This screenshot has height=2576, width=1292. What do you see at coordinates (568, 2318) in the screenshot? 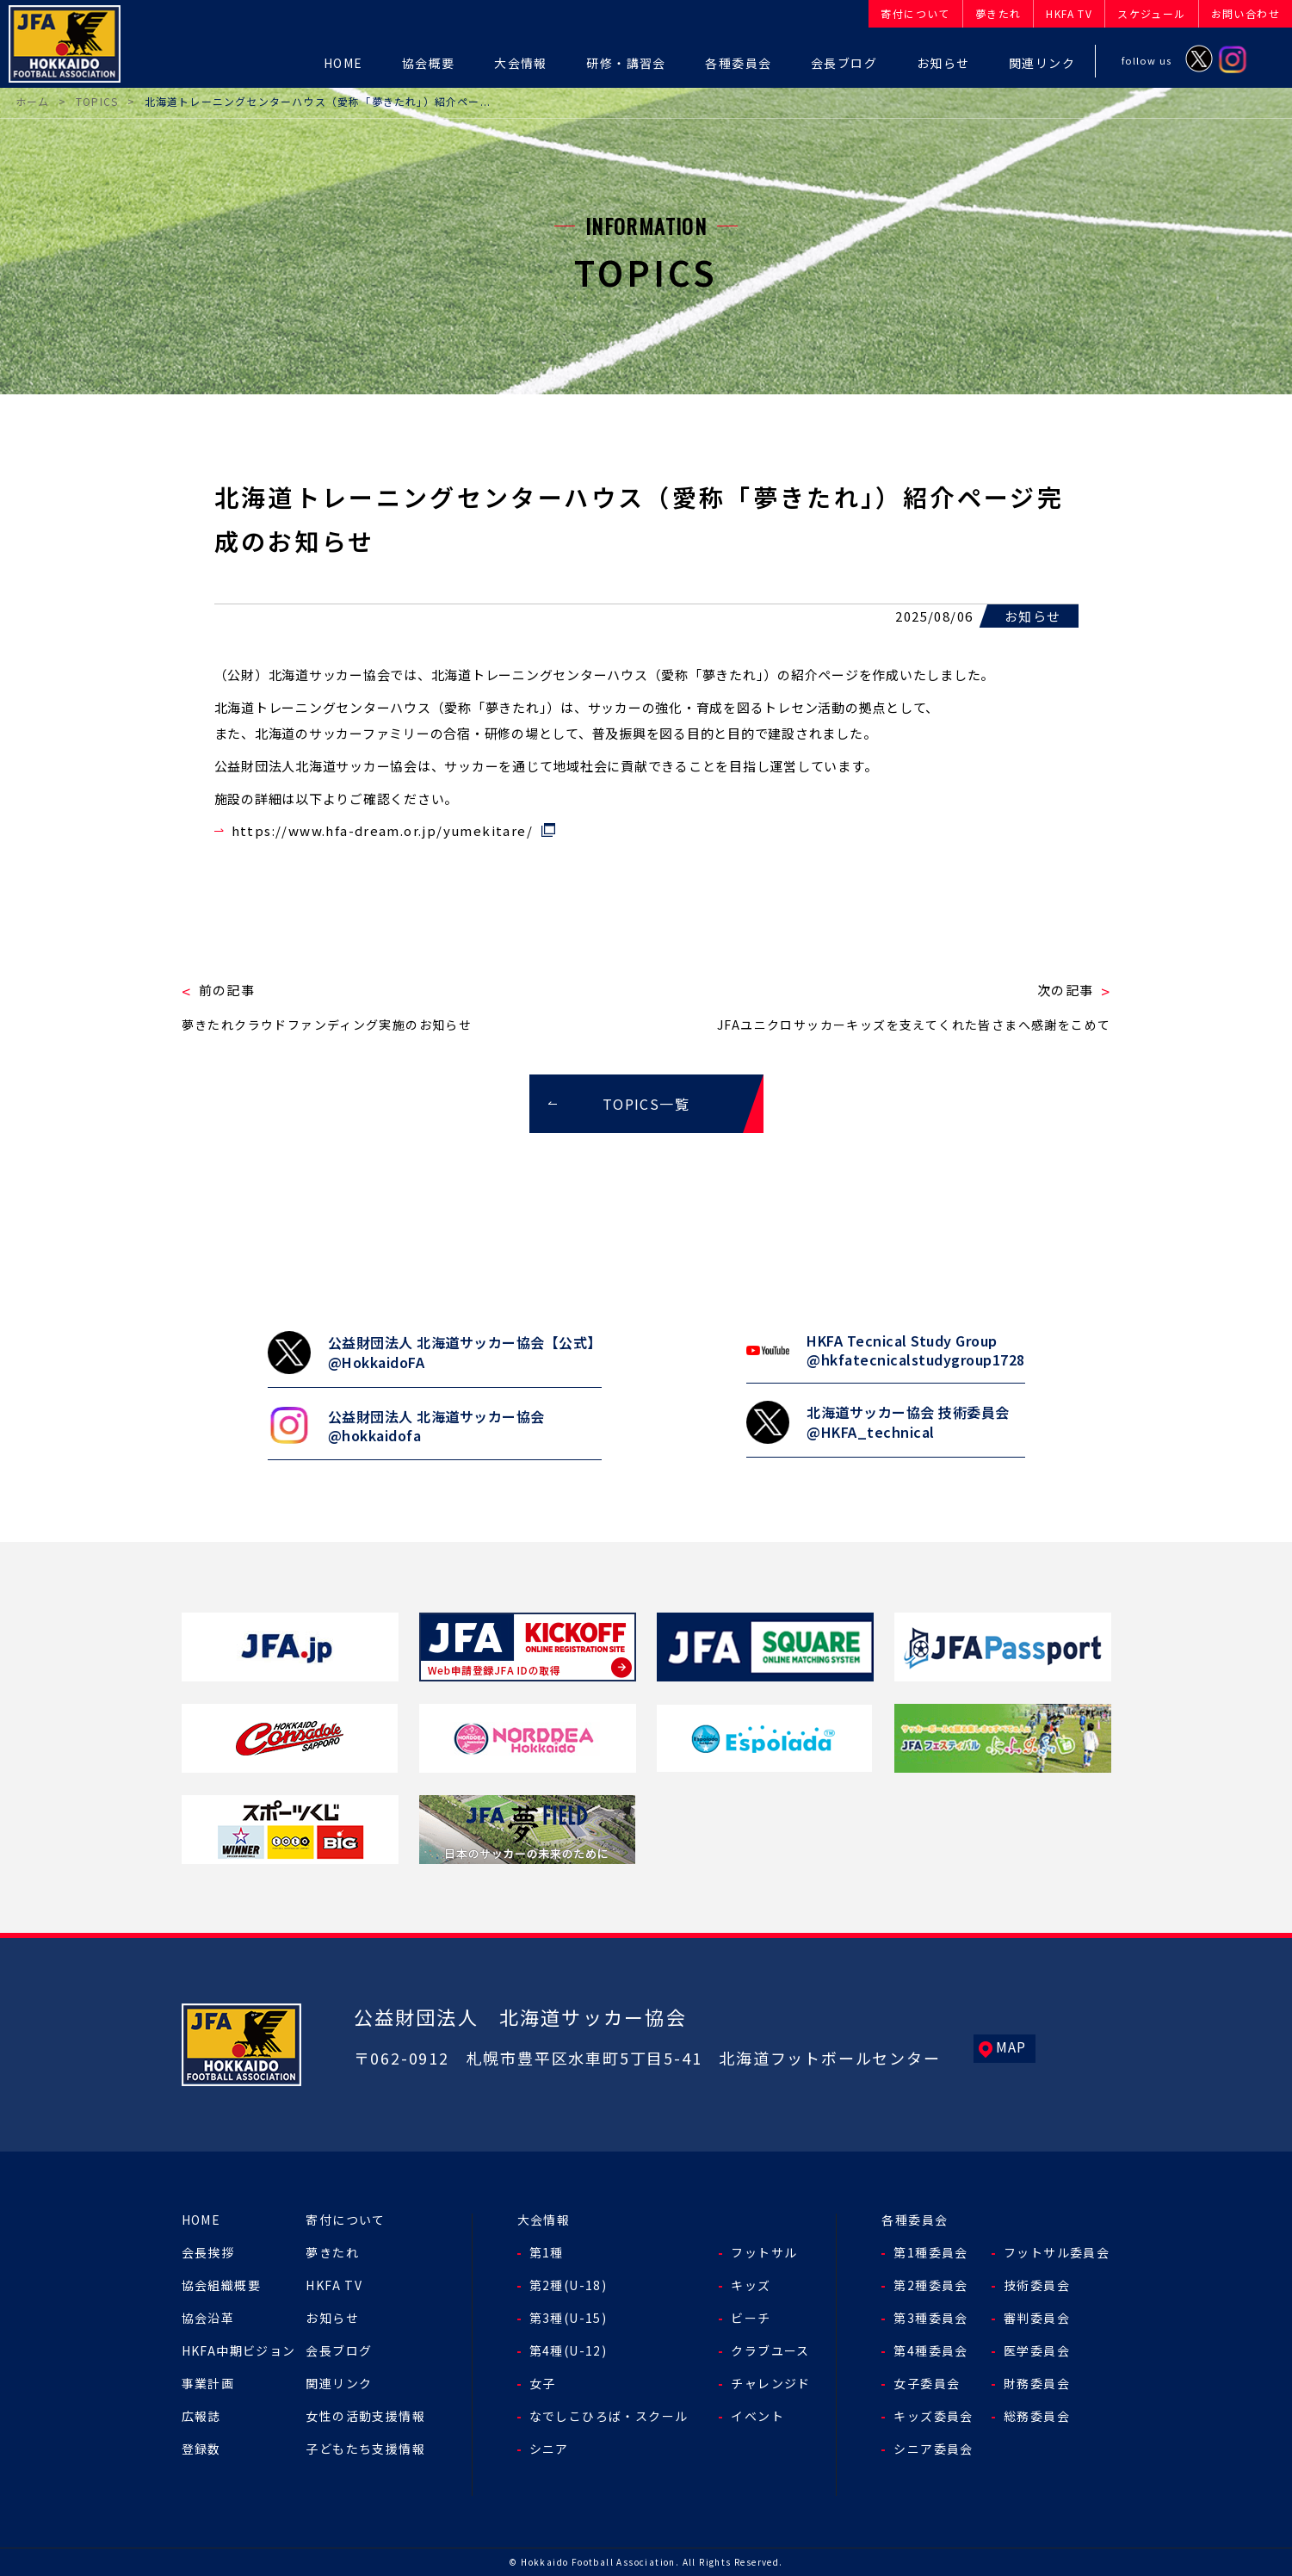
I see `第3種(U-15)` at bounding box center [568, 2318].